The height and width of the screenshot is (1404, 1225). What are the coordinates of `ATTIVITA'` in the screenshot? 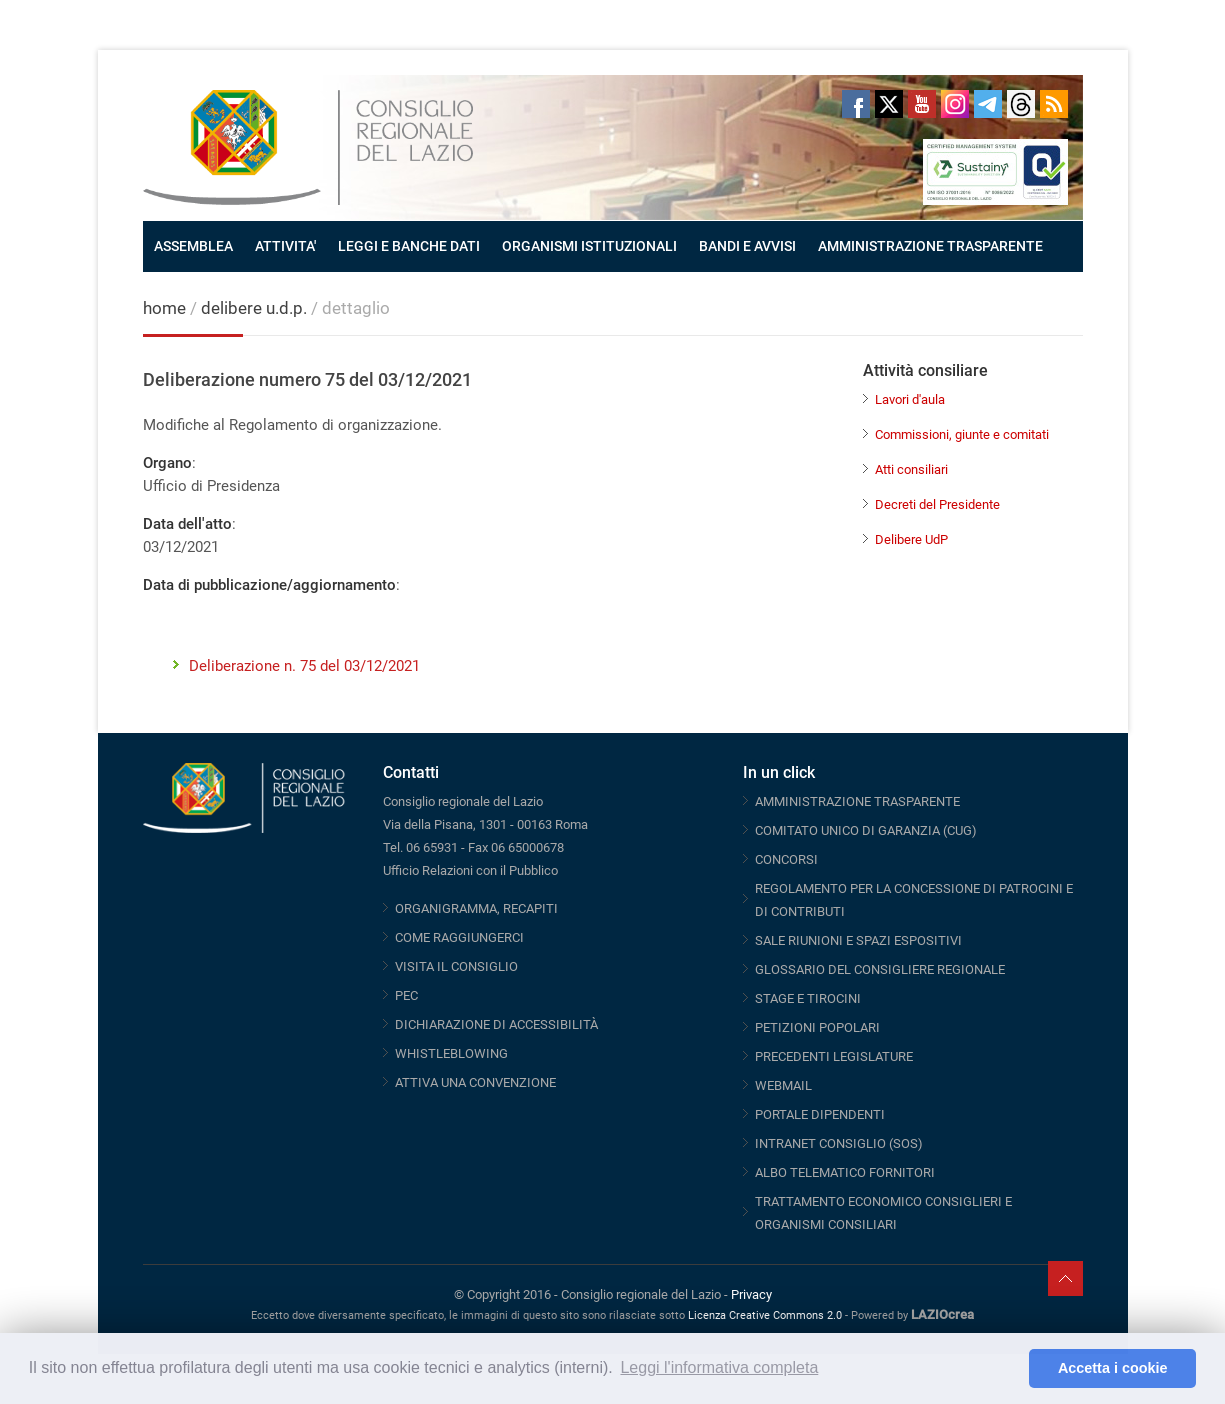 It's located at (285, 246).